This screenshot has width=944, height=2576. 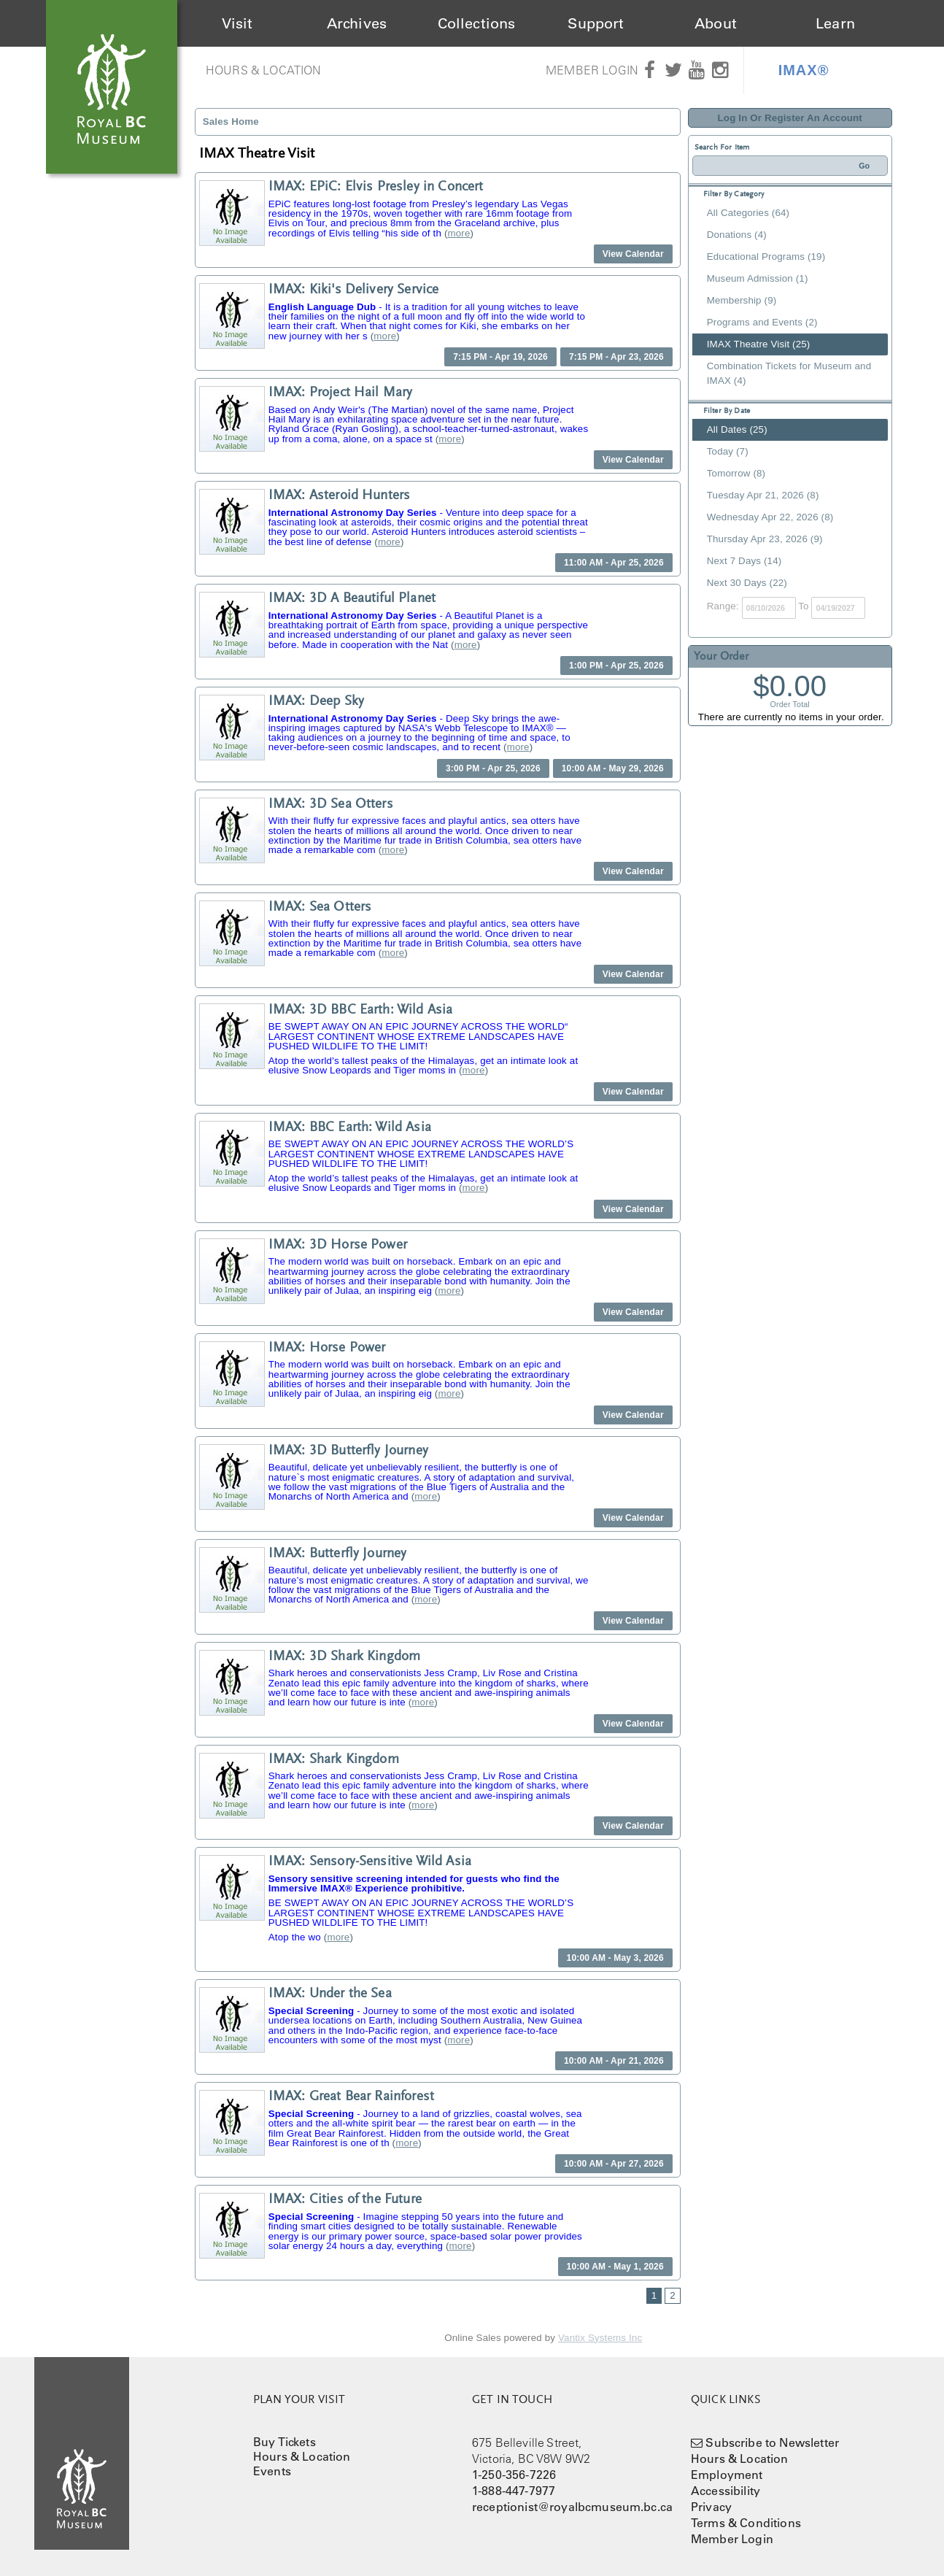 What do you see at coordinates (716, 23) in the screenshot?
I see `About` at bounding box center [716, 23].